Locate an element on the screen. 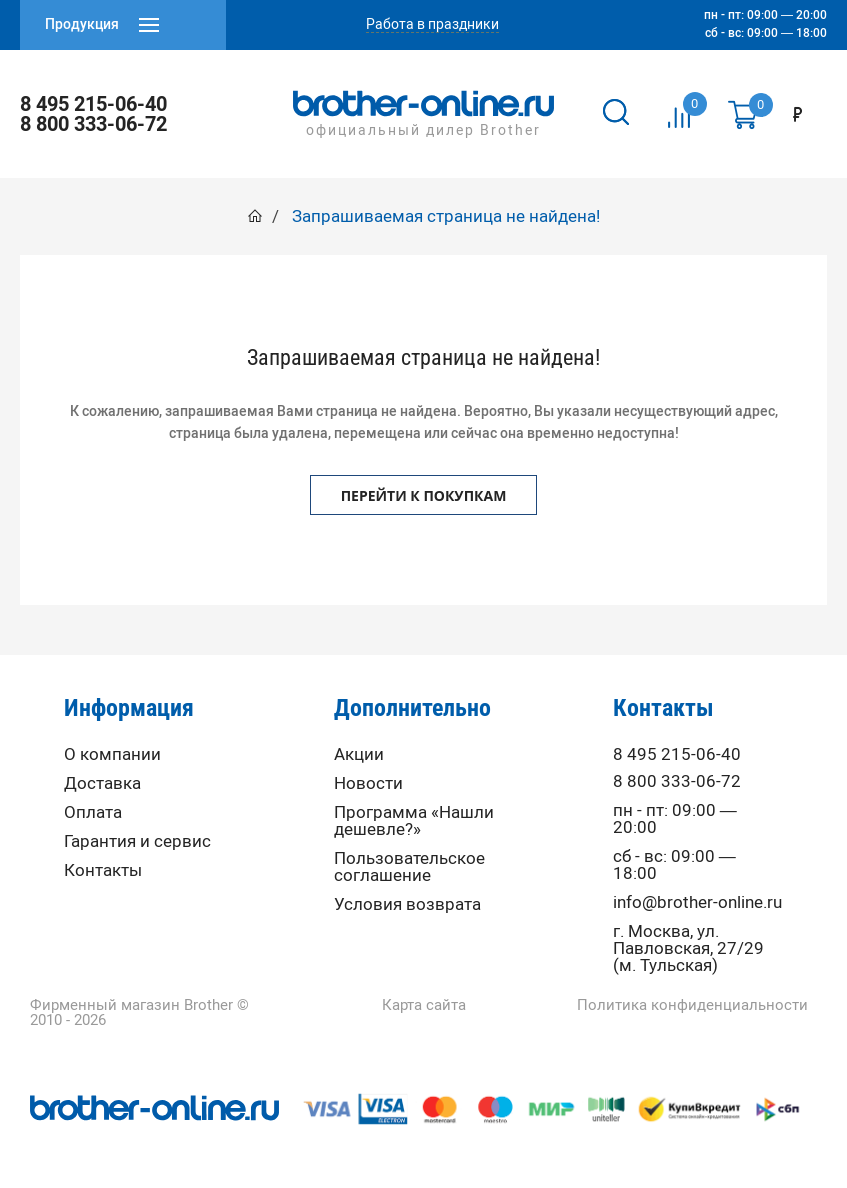 The image size is (847, 1188). Новости is located at coordinates (368, 783).